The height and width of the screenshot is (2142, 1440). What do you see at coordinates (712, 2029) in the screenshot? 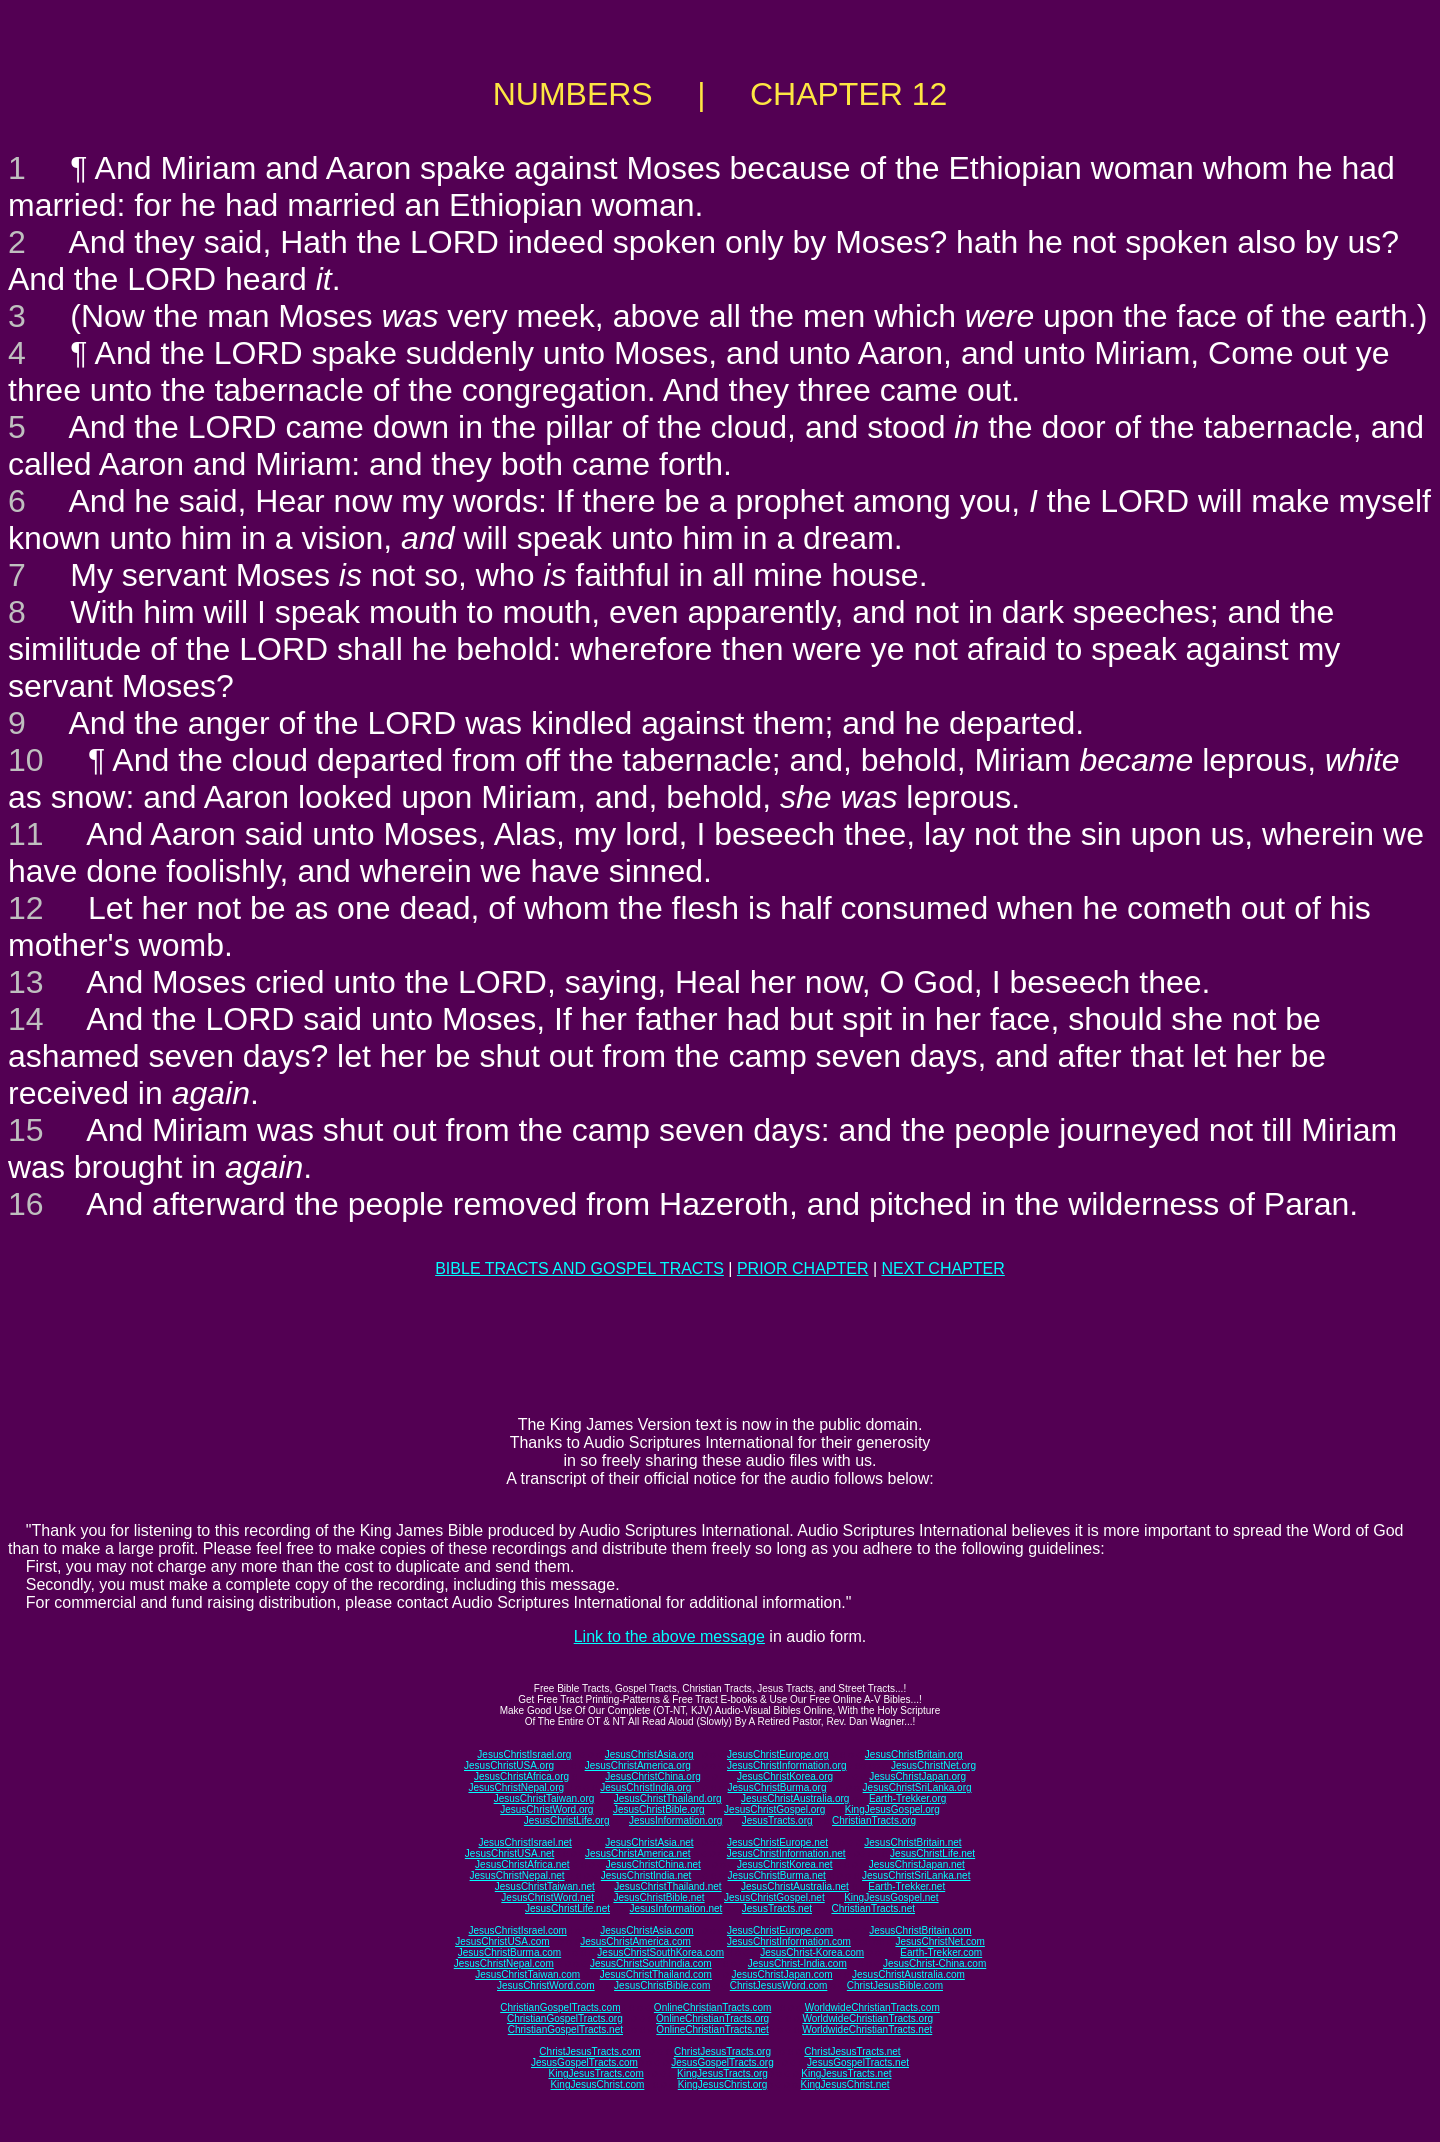
I see `OnlineChristianTracts.net` at bounding box center [712, 2029].